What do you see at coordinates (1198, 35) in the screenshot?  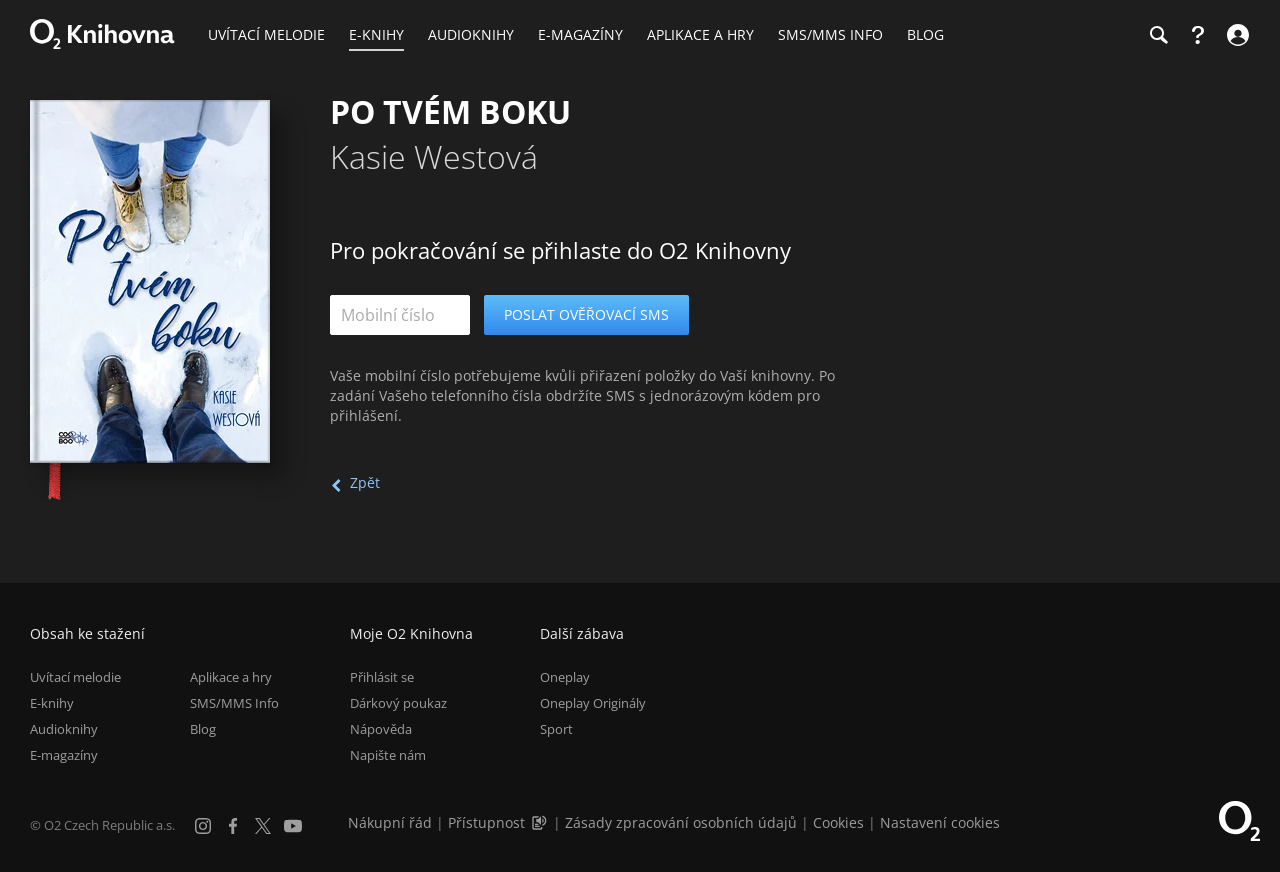 I see `[Nápověda]` at bounding box center [1198, 35].